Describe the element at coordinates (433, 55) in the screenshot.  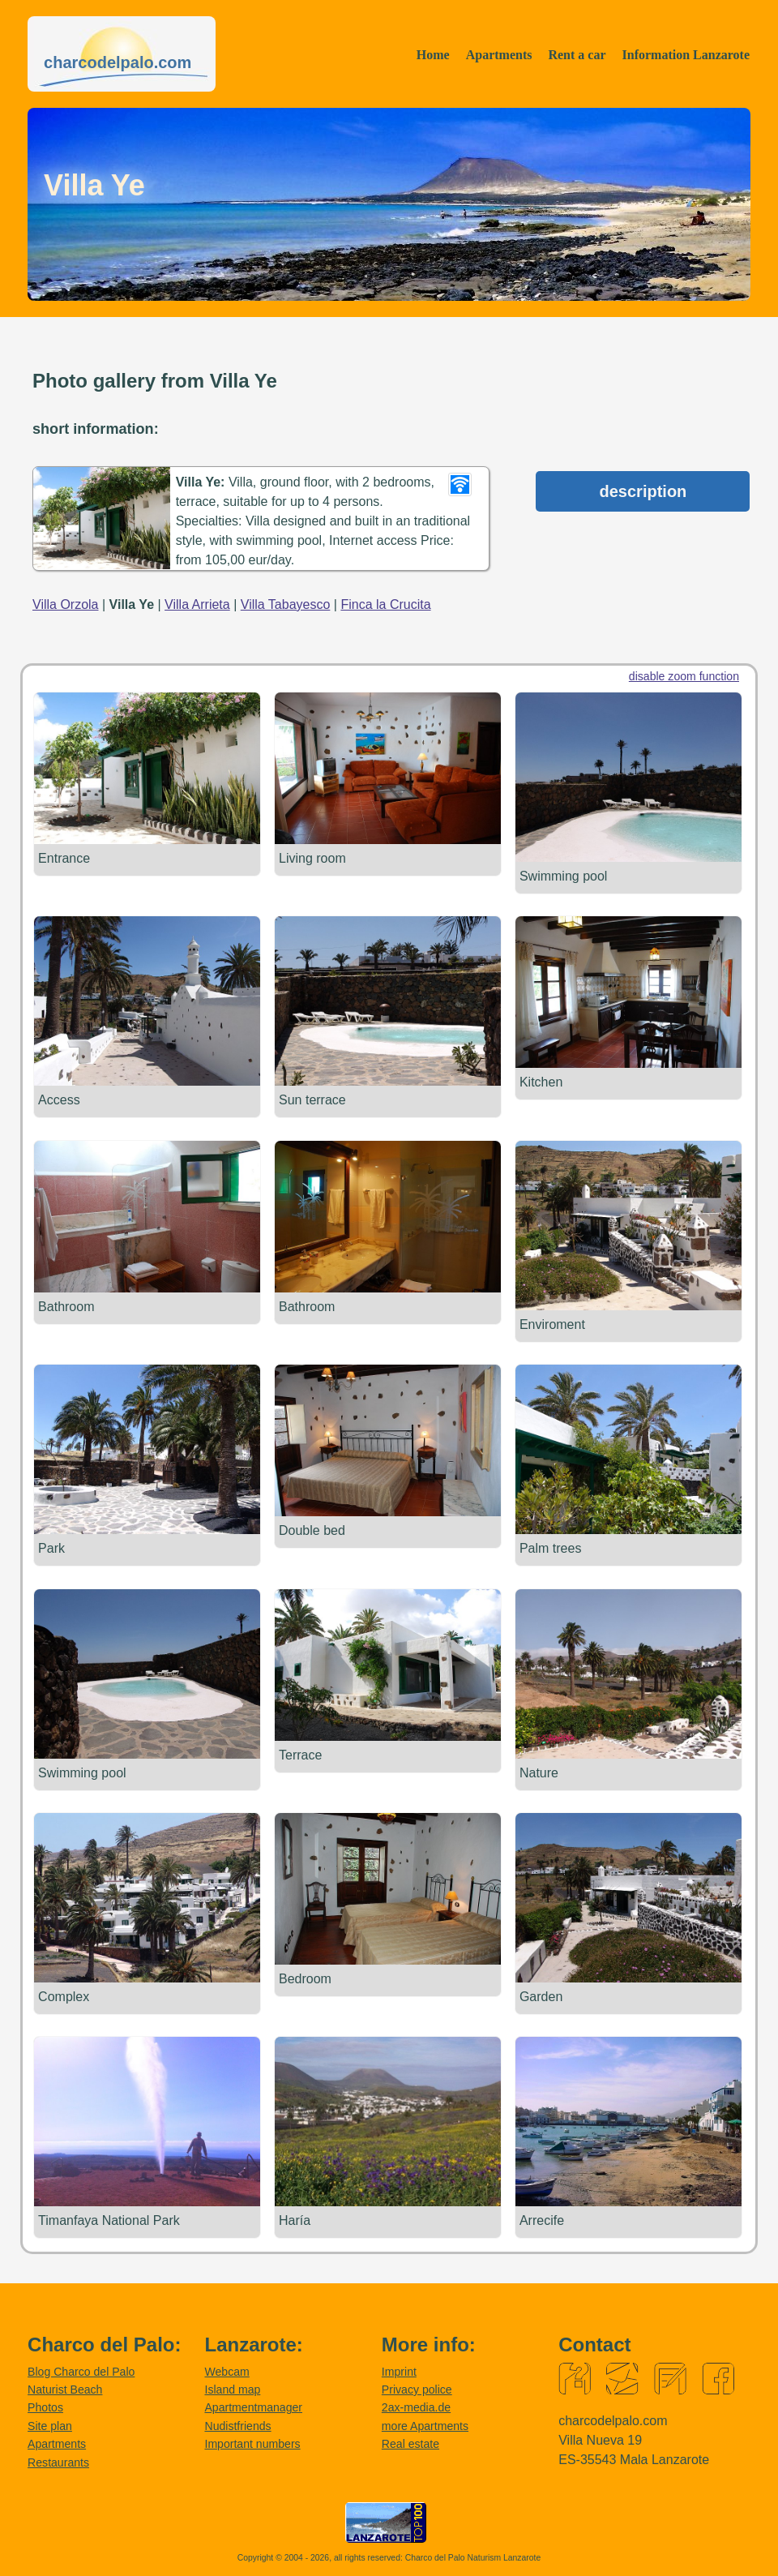
I see `Home` at that location.